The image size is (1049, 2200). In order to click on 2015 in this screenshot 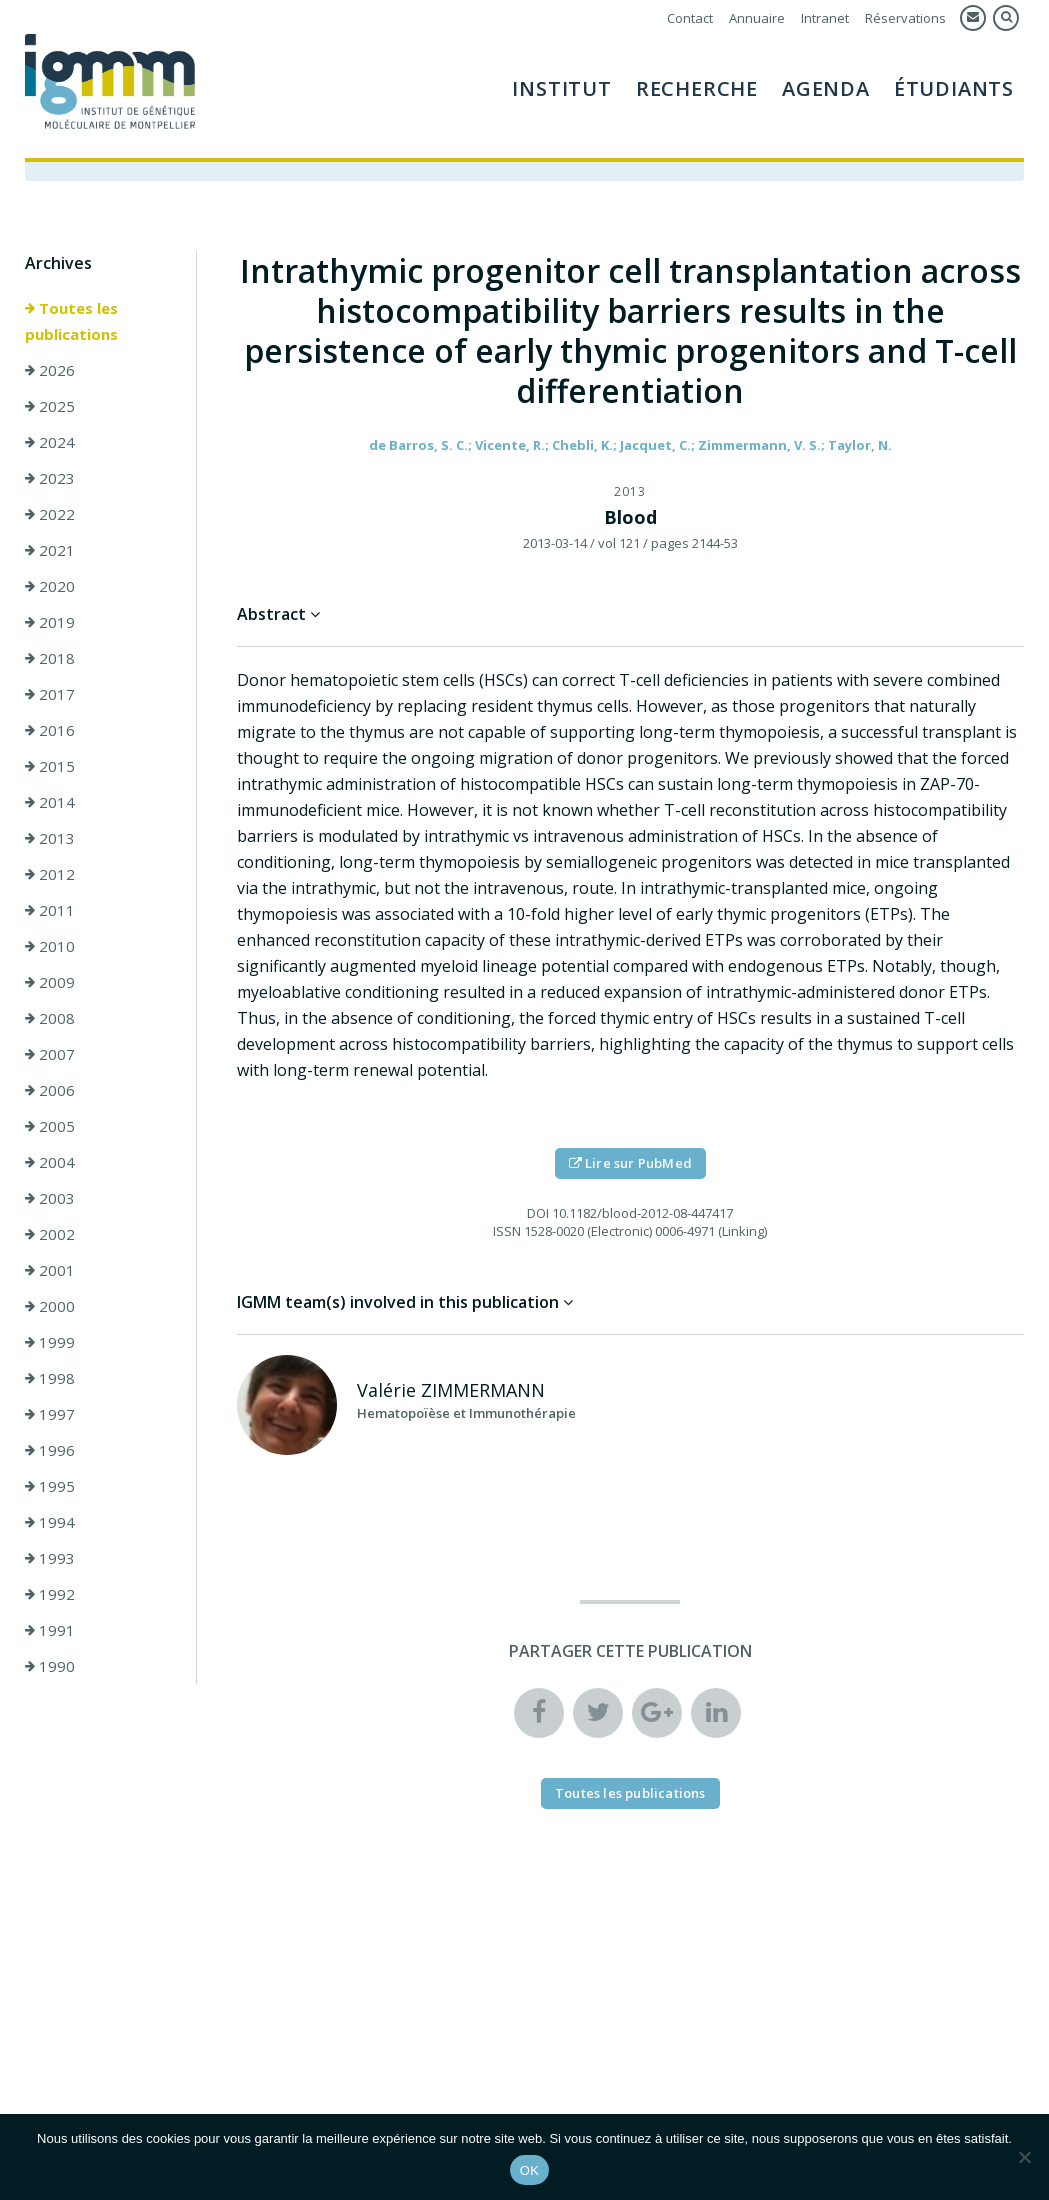, I will do `click(50, 767)`.